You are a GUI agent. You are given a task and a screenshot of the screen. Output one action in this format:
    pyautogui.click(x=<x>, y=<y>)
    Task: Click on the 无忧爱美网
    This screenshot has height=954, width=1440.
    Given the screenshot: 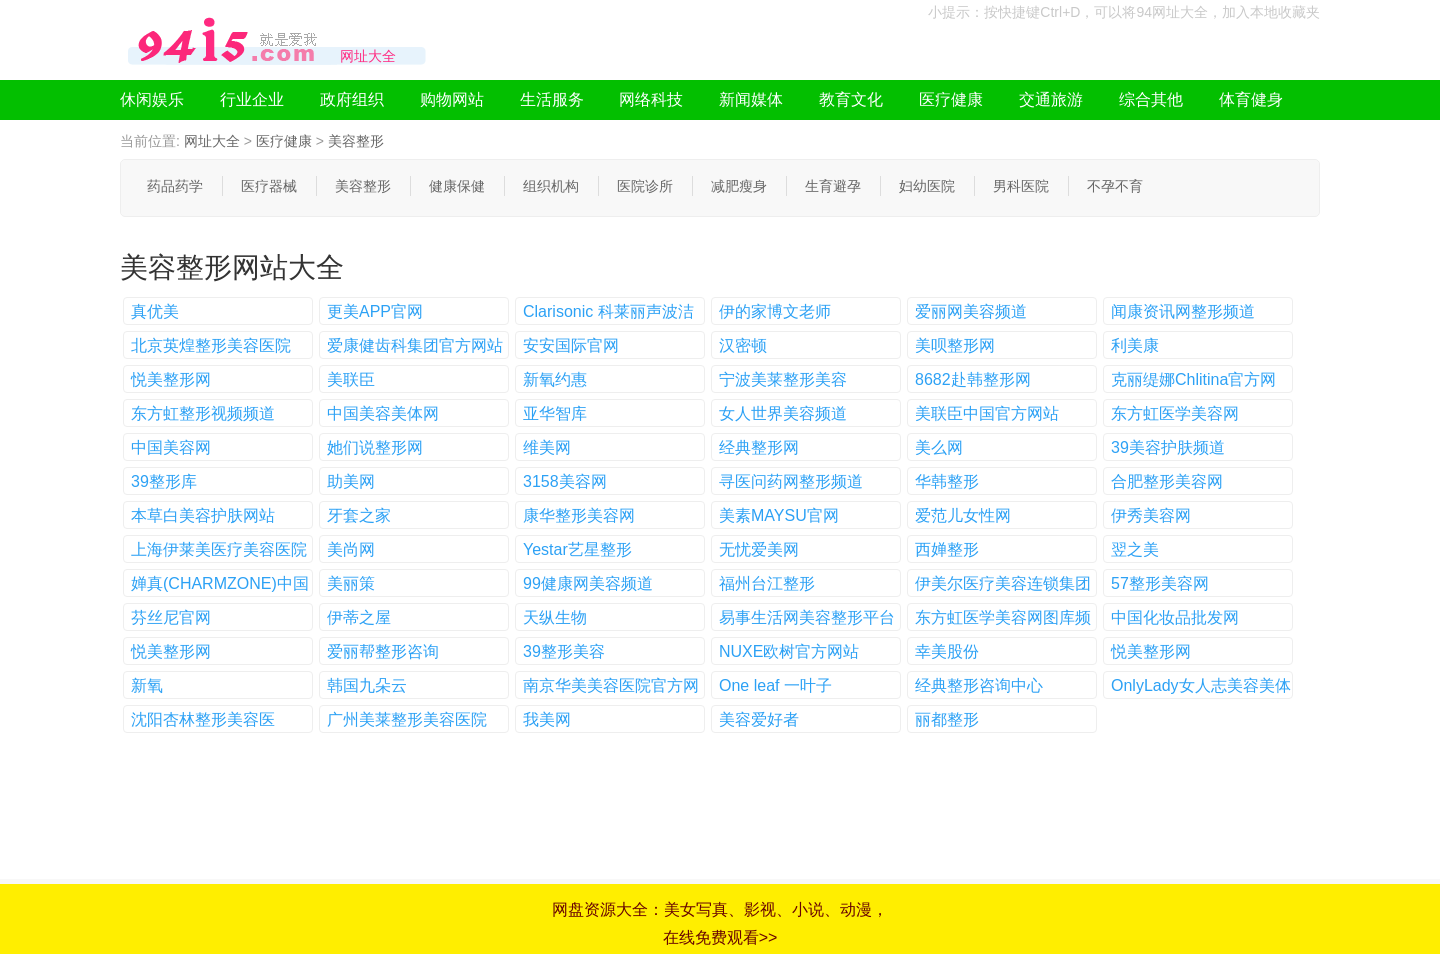 What is the action you would take?
    pyautogui.click(x=759, y=549)
    